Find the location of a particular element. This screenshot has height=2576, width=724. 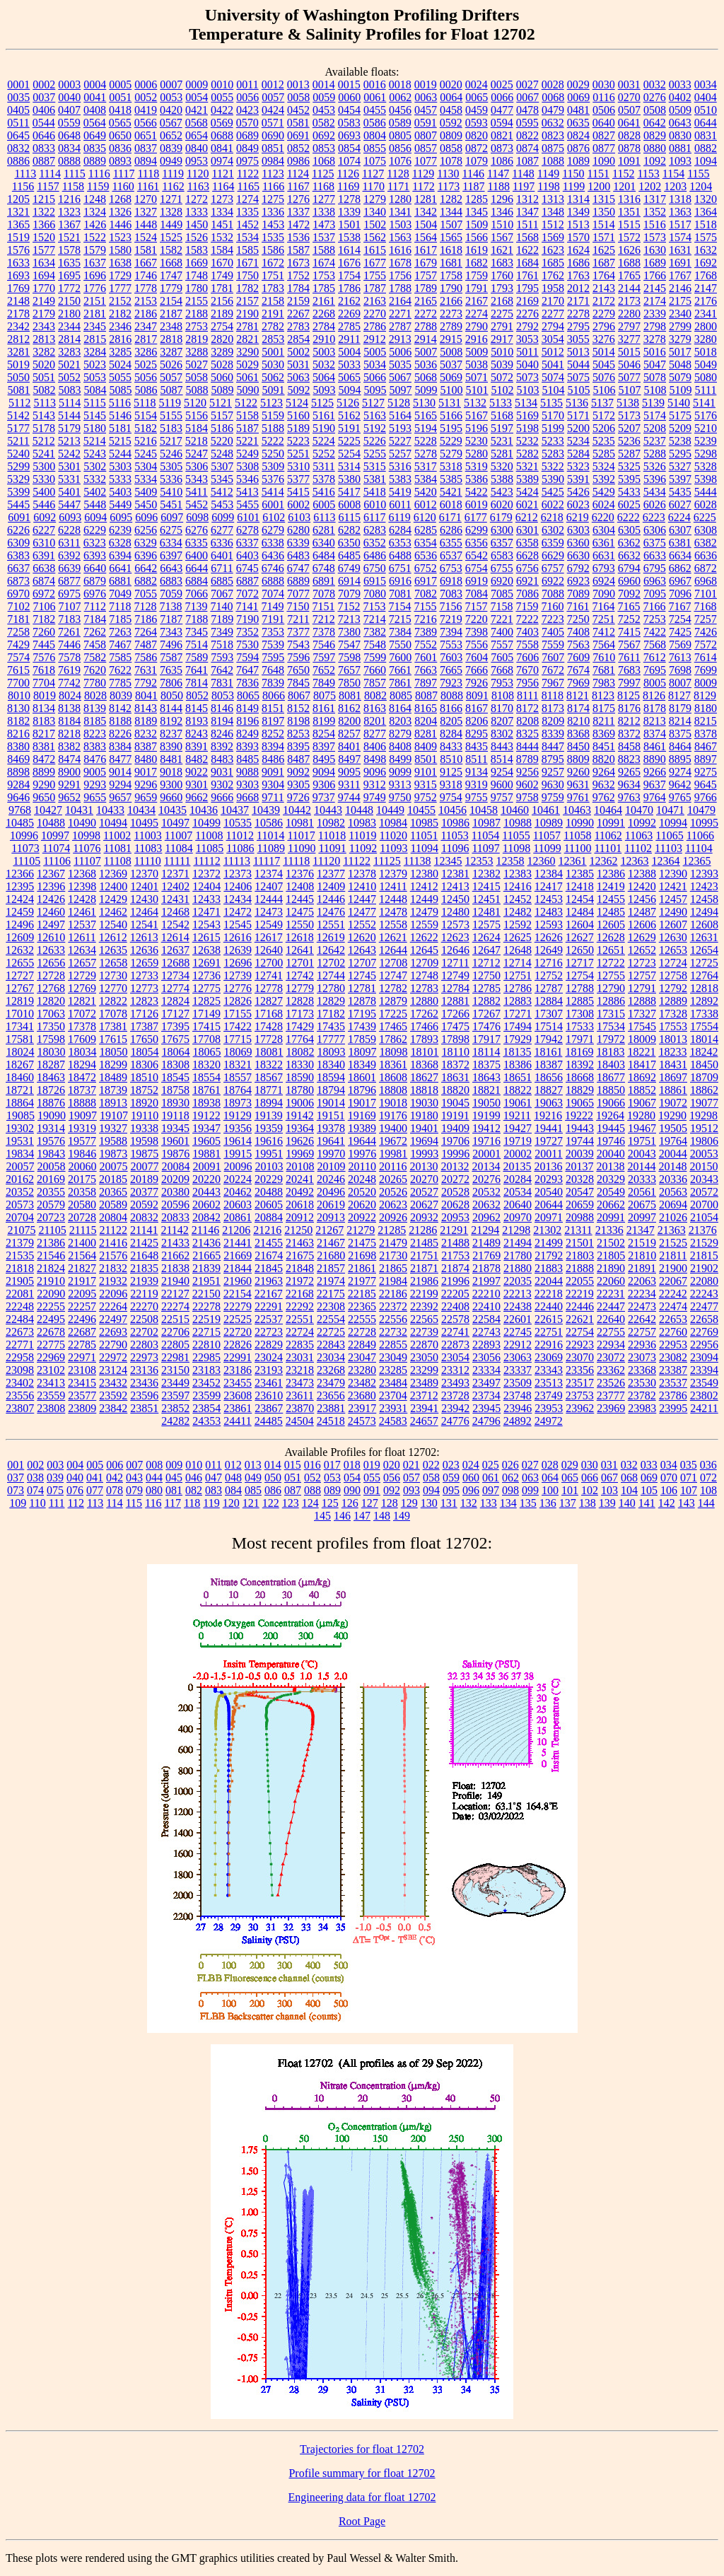

21972 is located at coordinates (300, 1281).